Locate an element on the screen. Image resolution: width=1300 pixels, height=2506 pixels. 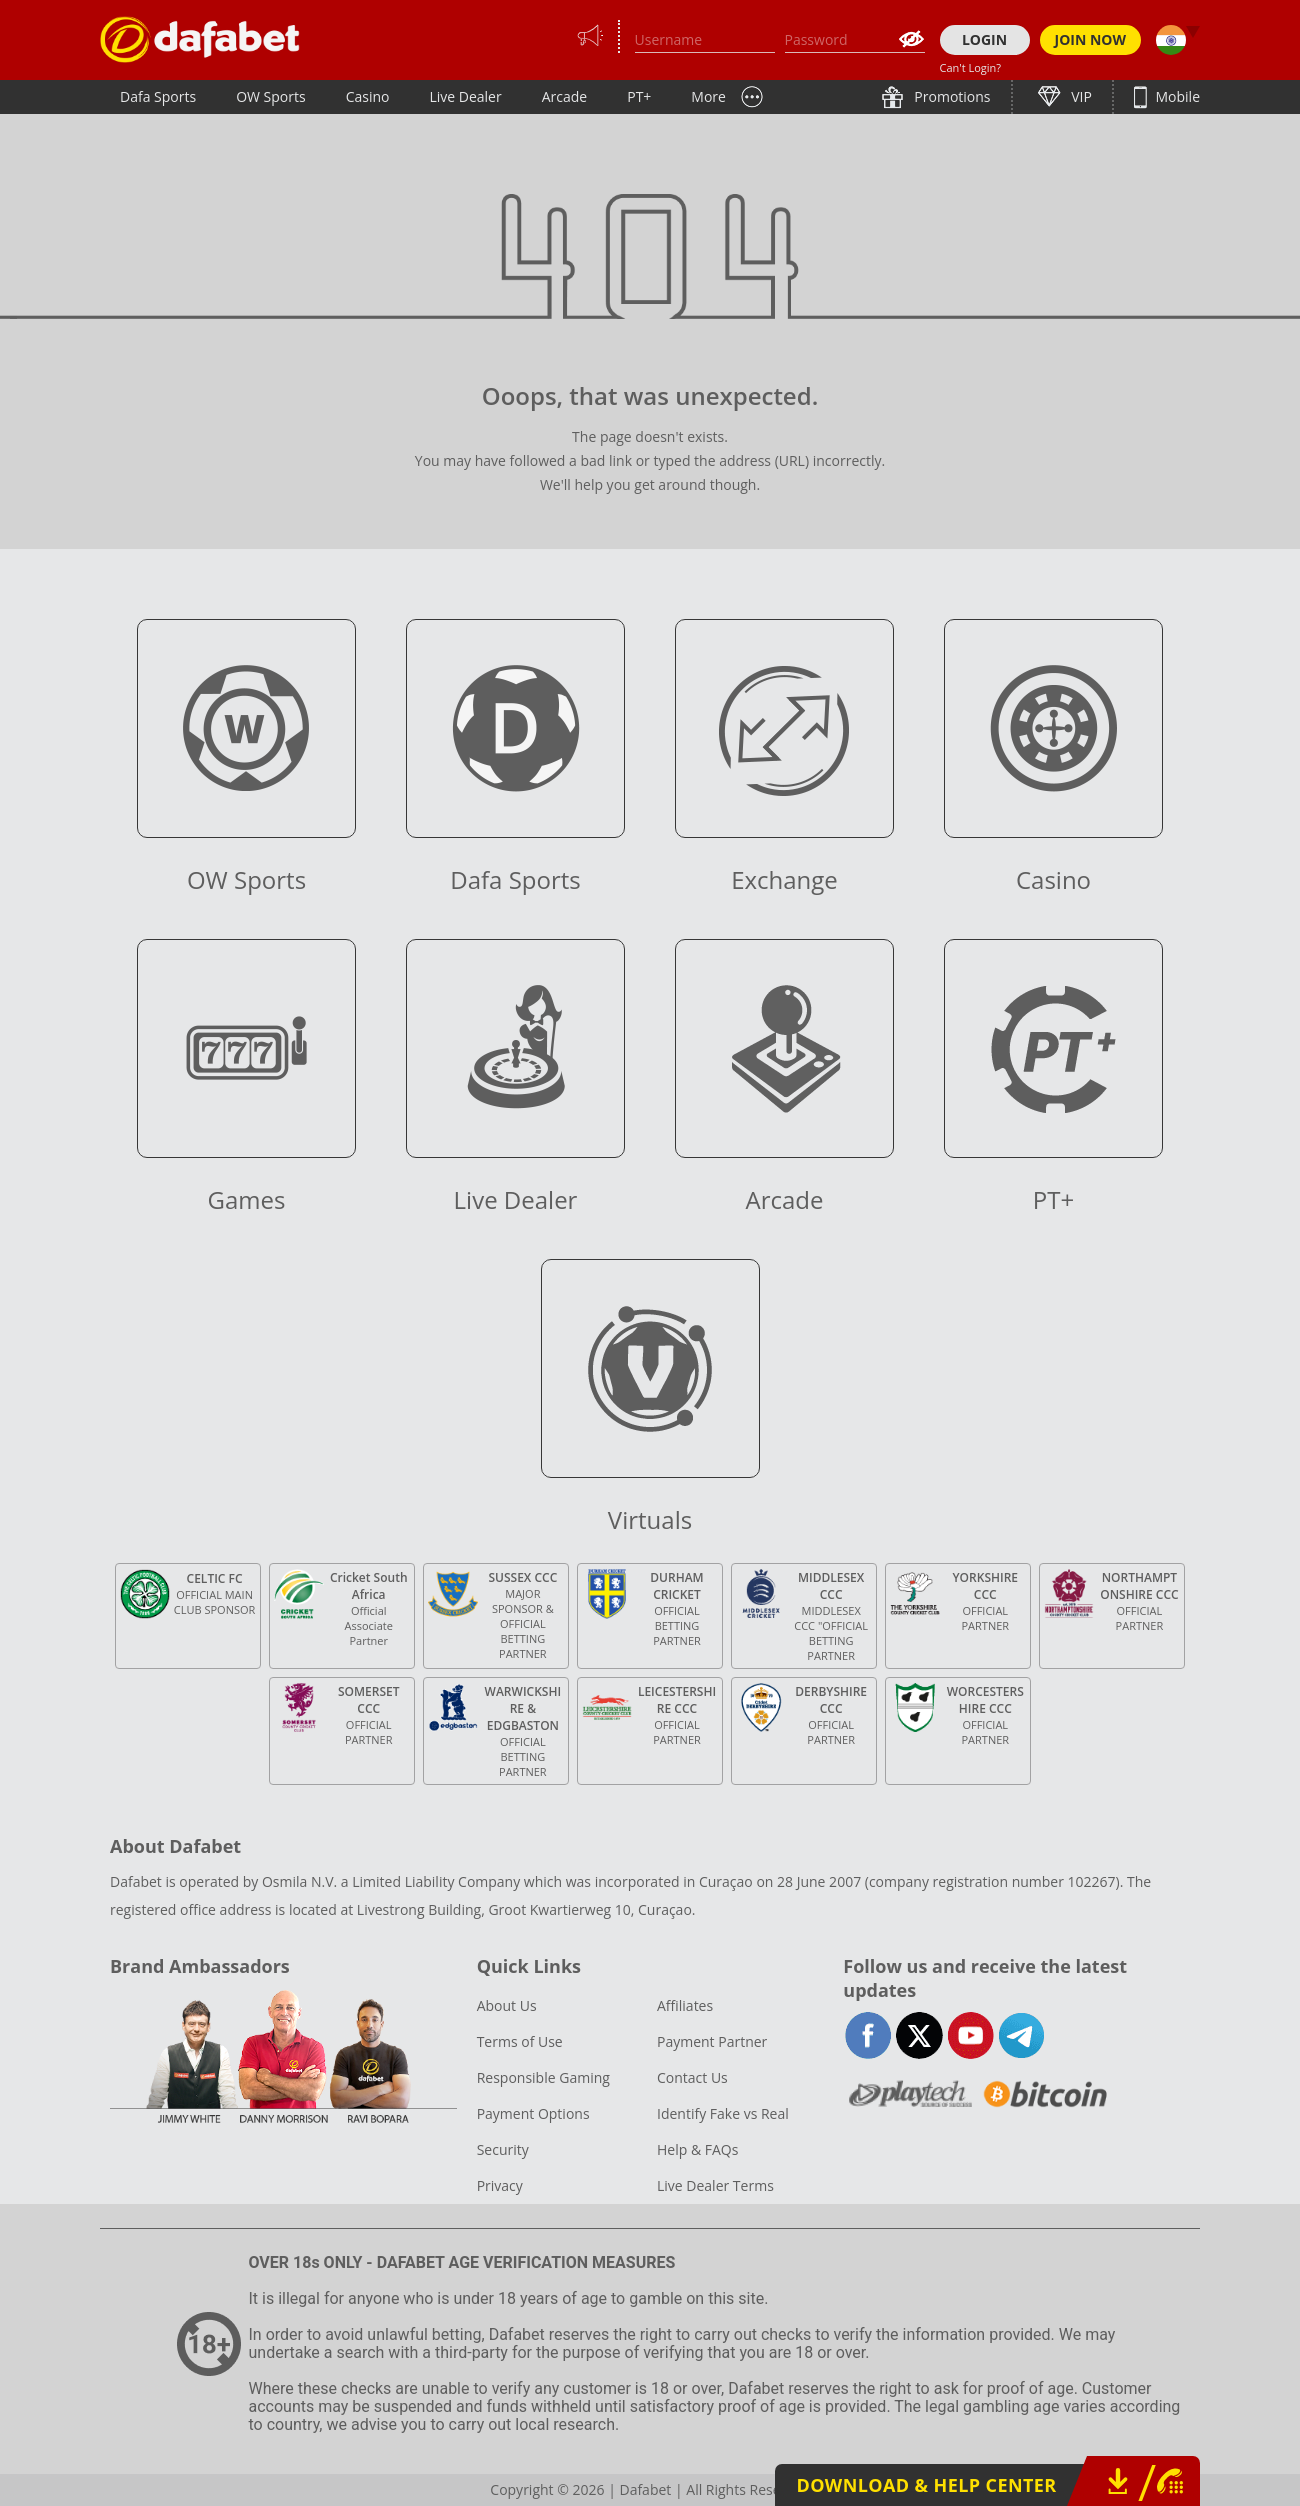
VIP is located at coordinates (1080, 96).